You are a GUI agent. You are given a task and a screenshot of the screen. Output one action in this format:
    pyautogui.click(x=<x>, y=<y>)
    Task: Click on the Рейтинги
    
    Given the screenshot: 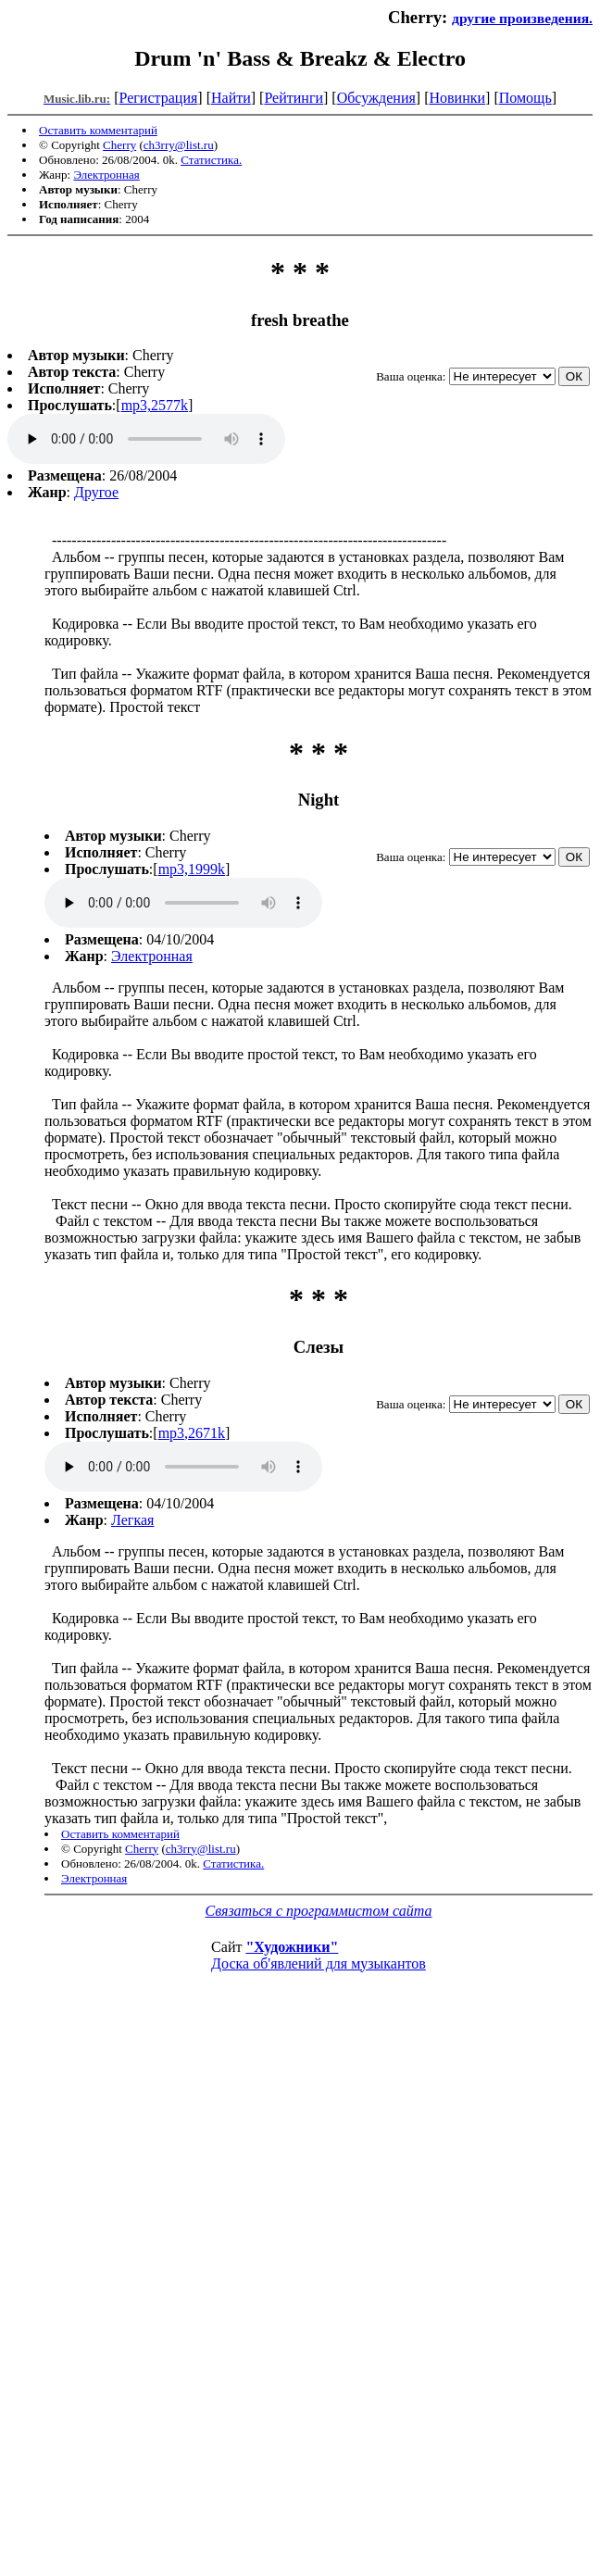 What is the action you would take?
    pyautogui.click(x=293, y=98)
    